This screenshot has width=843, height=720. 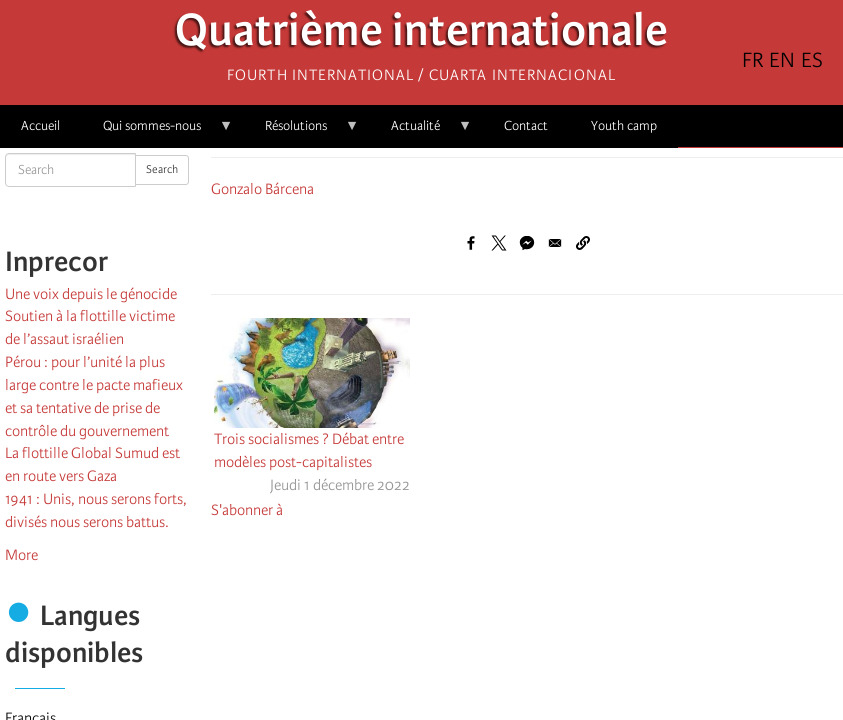 I want to click on More, so click(x=21, y=555).